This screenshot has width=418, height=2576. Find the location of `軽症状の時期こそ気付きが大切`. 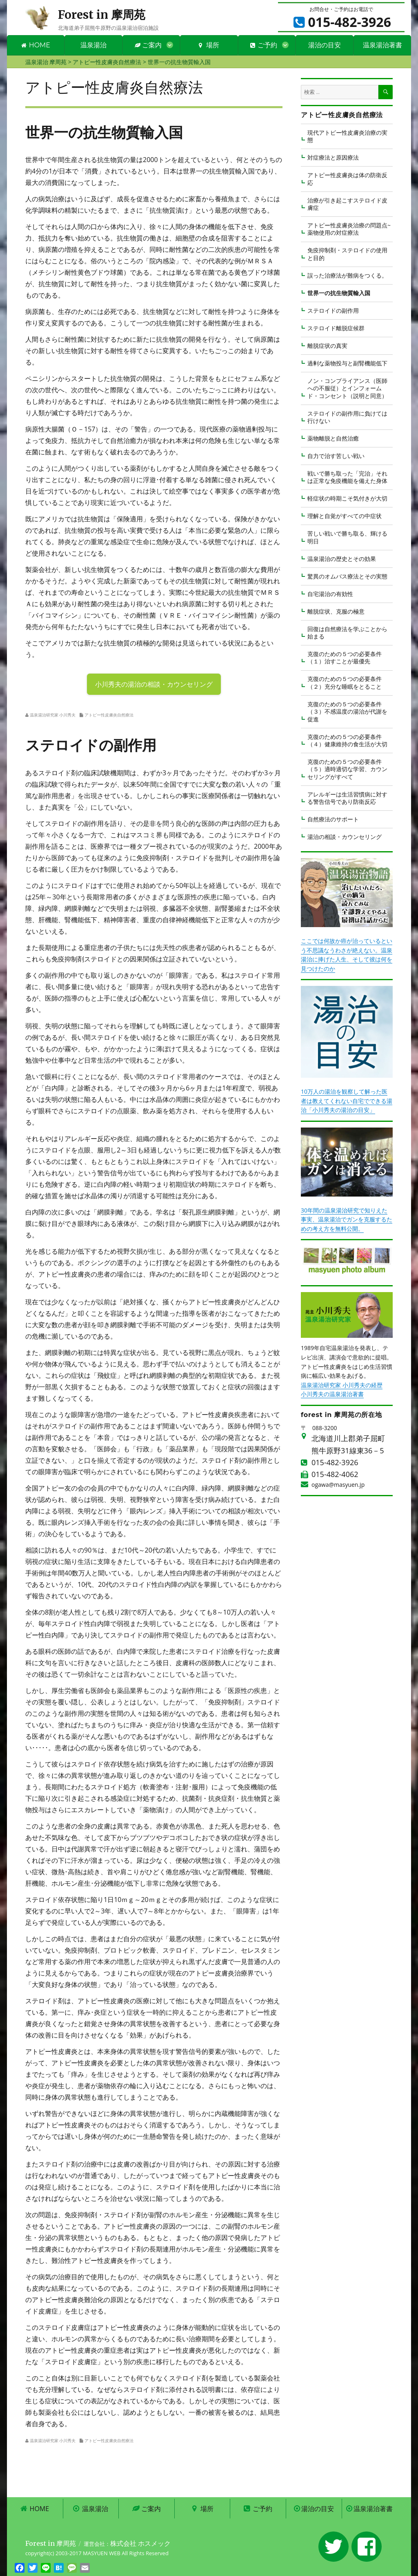

軽症状の時期こそ気付きが大切 is located at coordinates (347, 498).